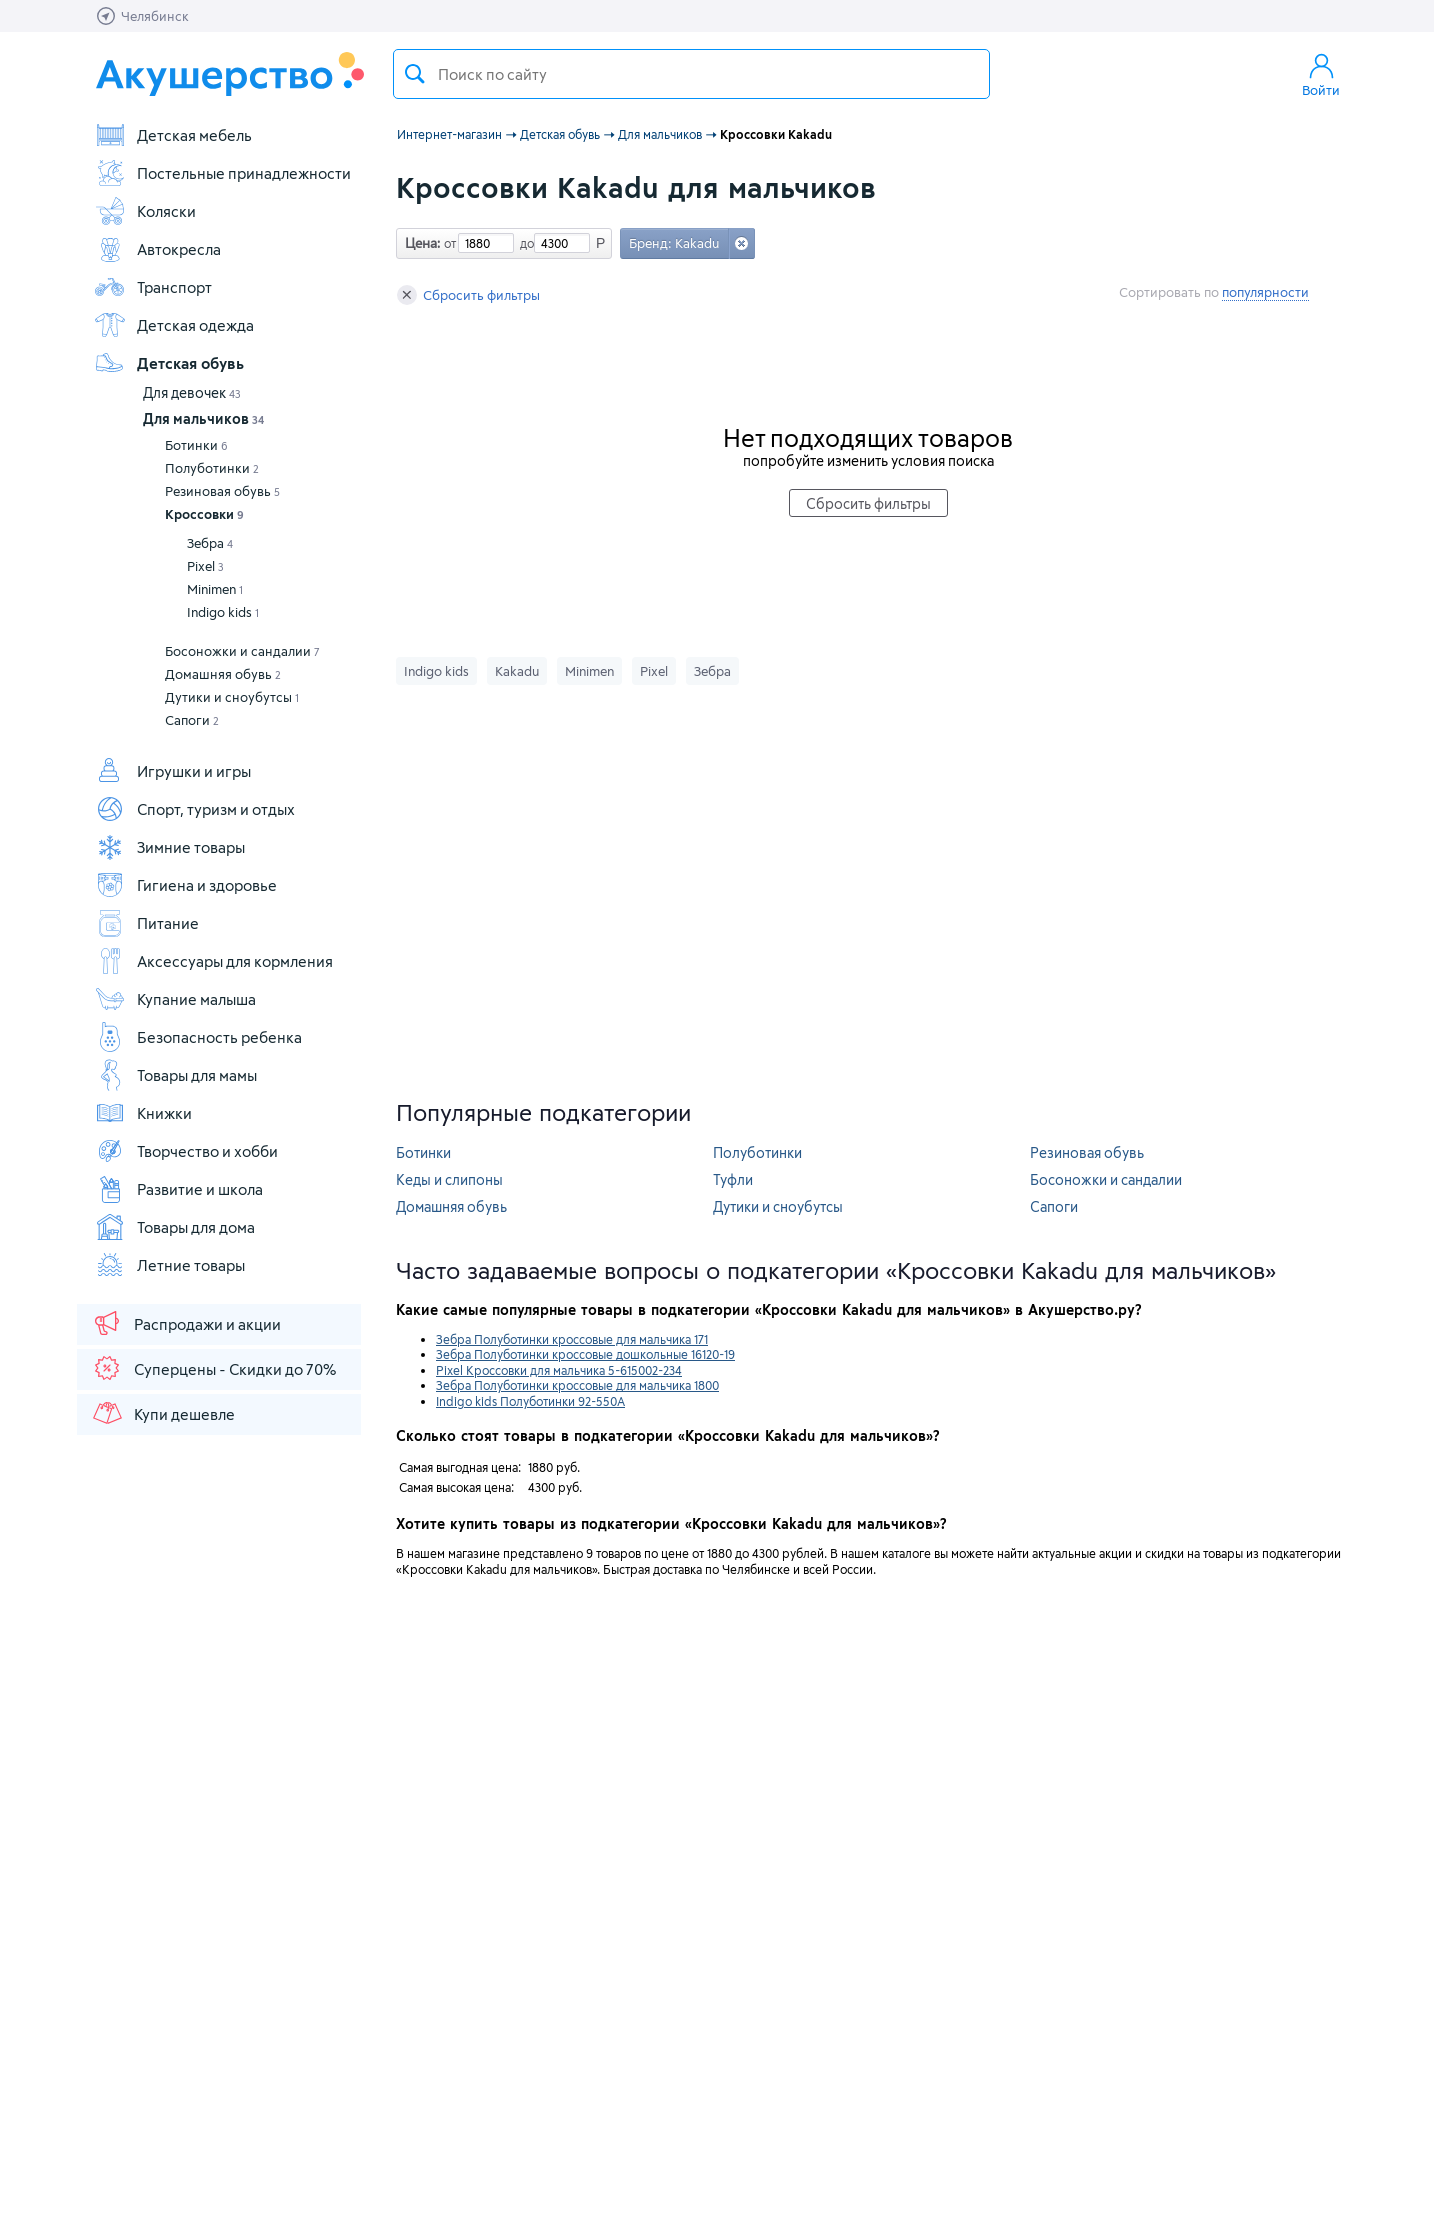 Image resolution: width=1434 pixels, height=2233 pixels. I want to click on от, so click(448, 243).